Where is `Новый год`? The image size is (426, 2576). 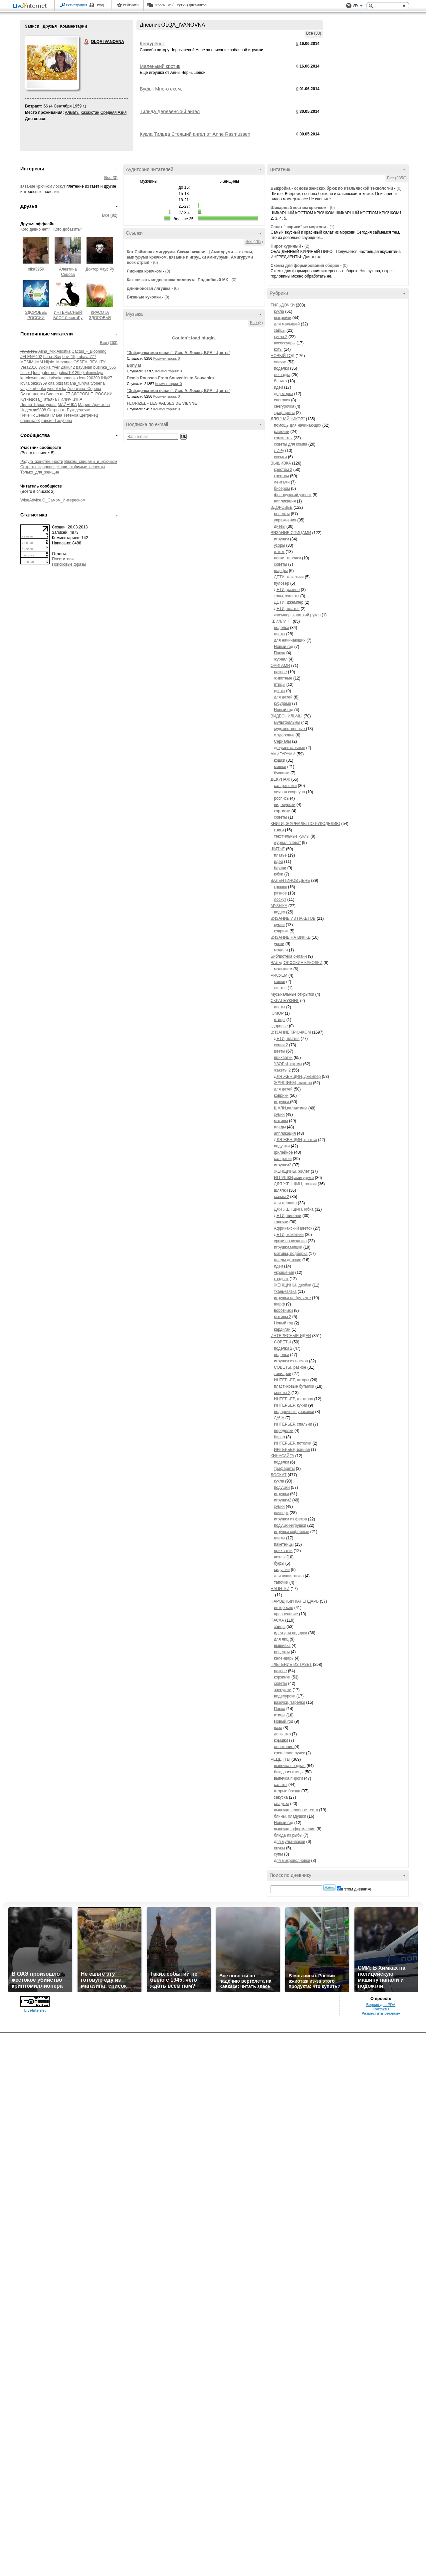 Новый год is located at coordinates (283, 646).